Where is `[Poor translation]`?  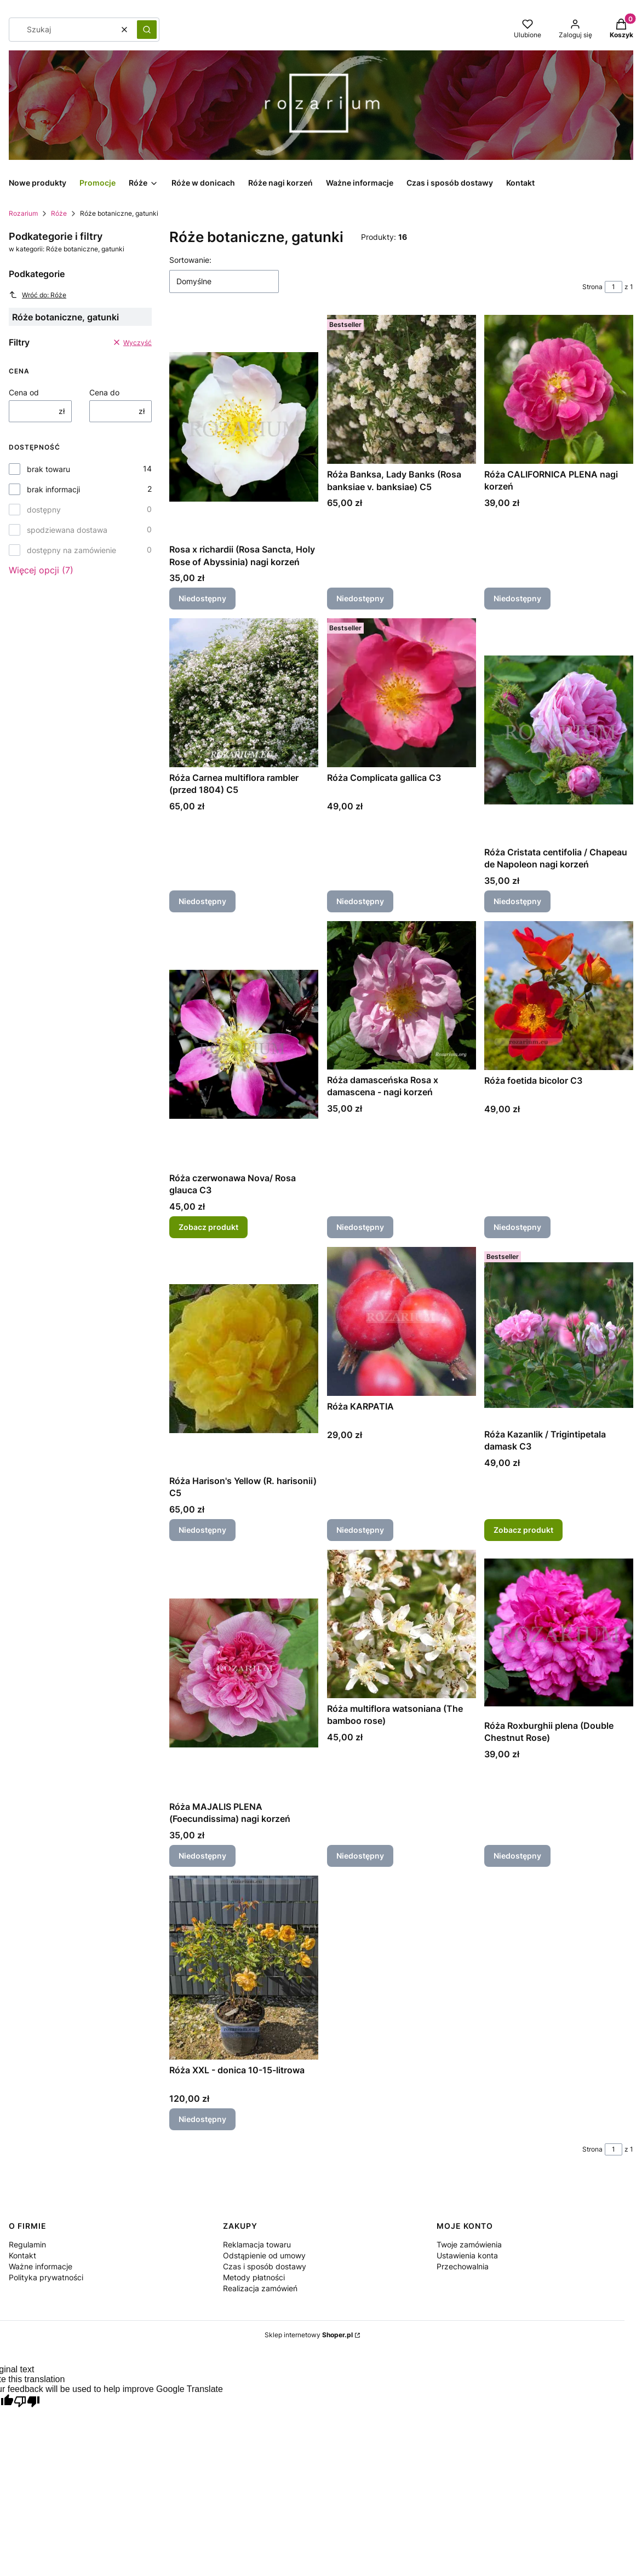
[Poor translation] is located at coordinates (27, 2402).